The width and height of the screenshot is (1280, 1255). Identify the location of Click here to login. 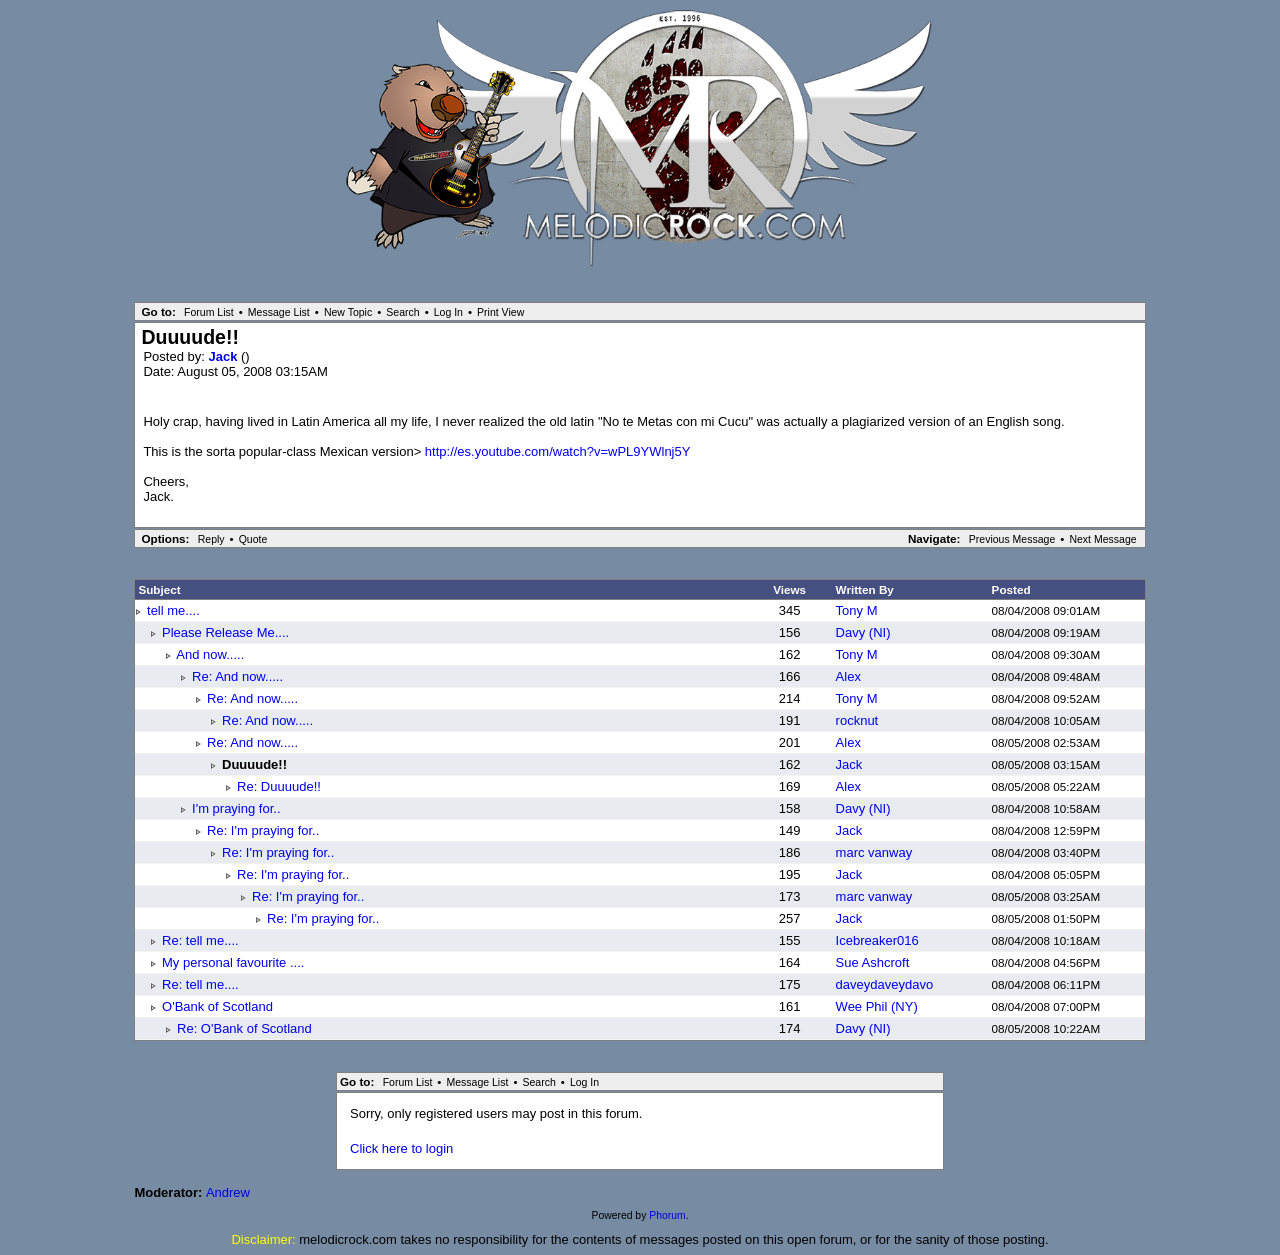
(401, 1148).